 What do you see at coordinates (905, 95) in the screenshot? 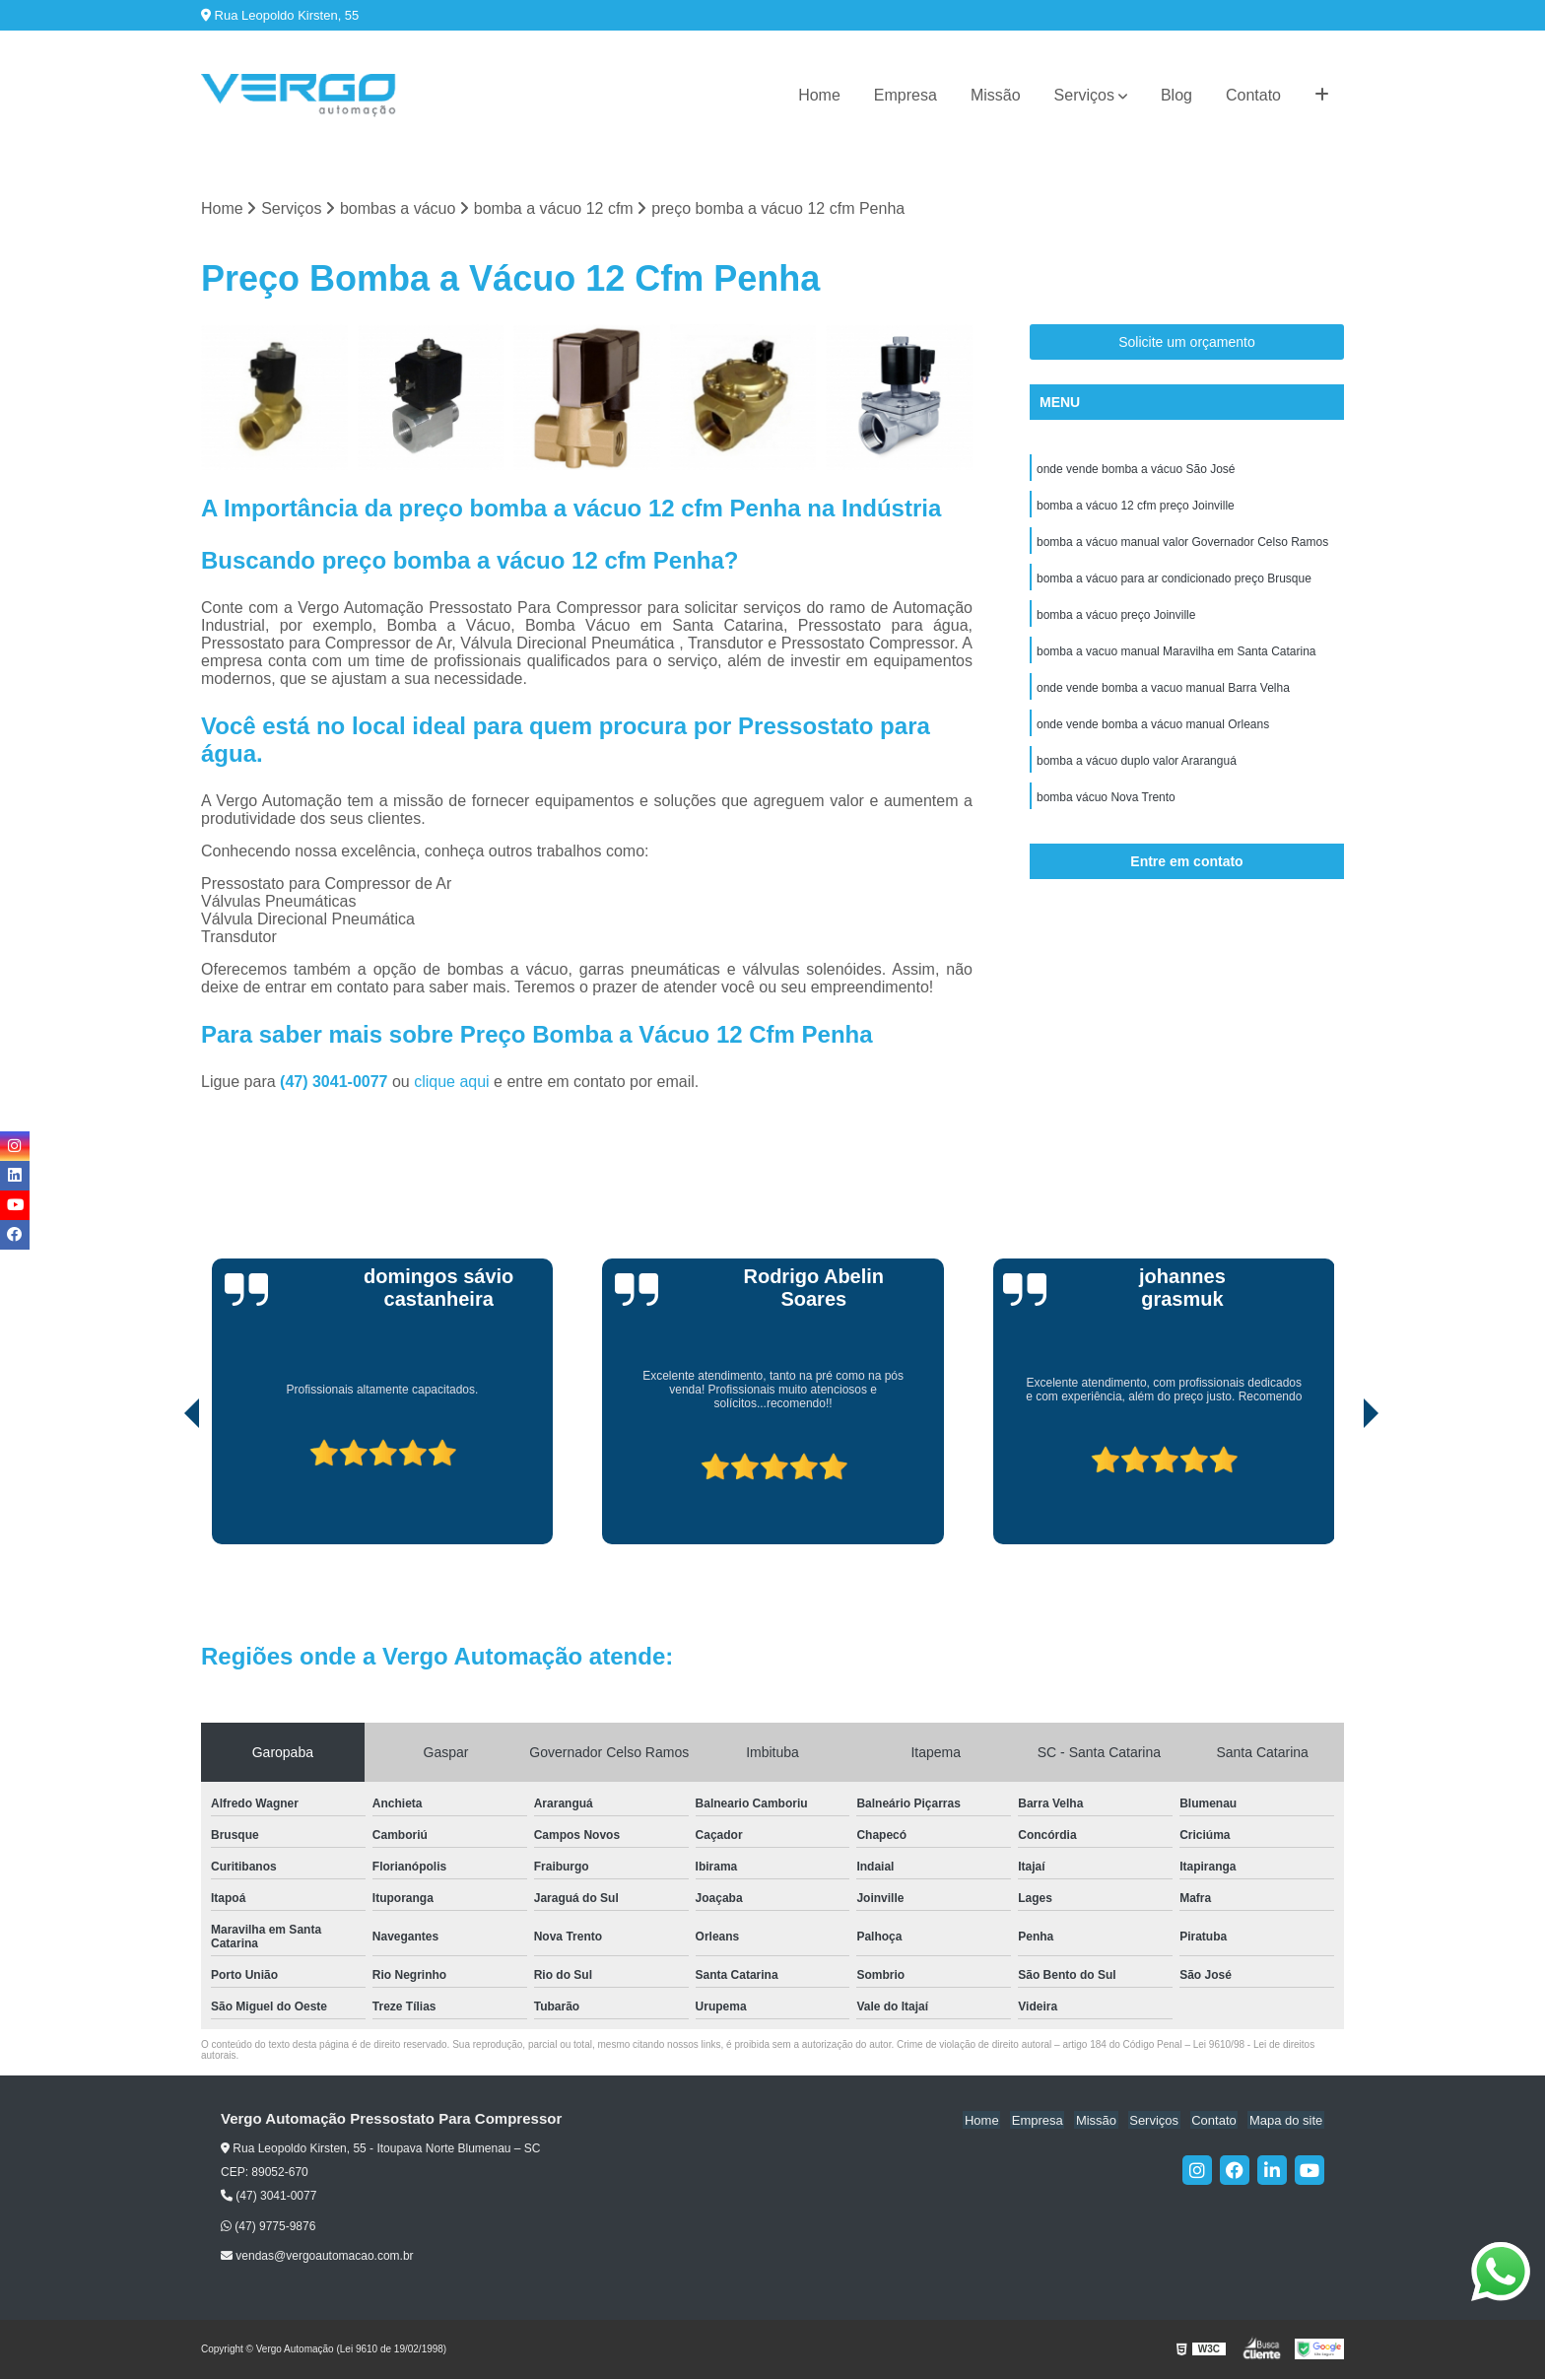
I see `Empresa` at bounding box center [905, 95].